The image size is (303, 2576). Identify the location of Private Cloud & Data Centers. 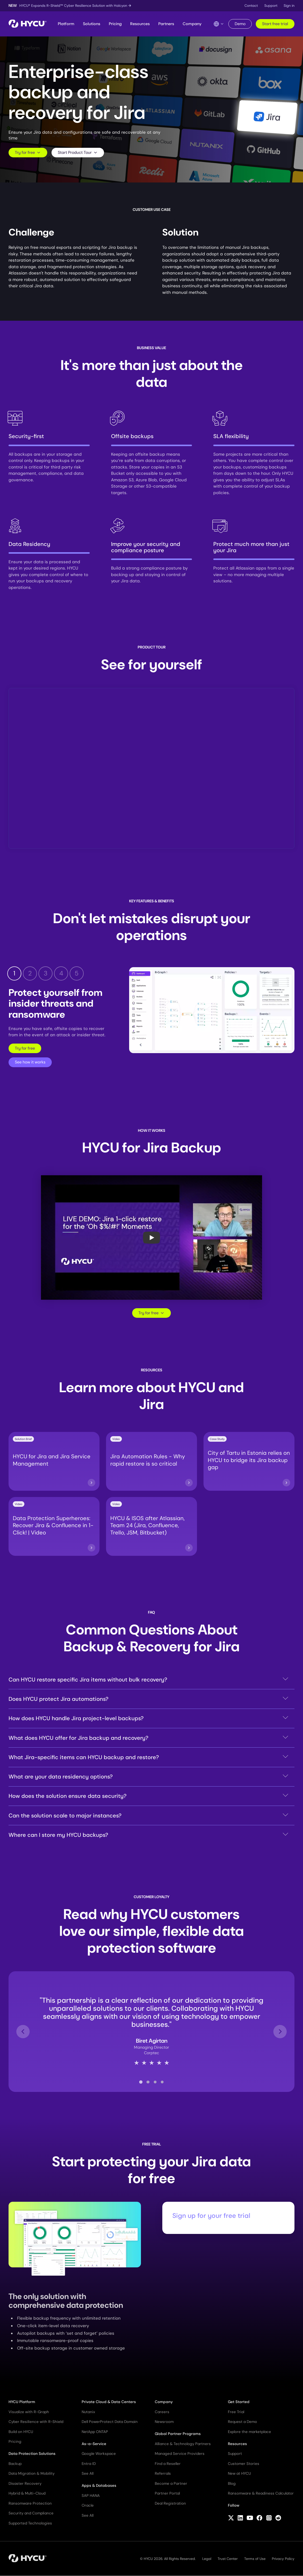
(109, 2401).